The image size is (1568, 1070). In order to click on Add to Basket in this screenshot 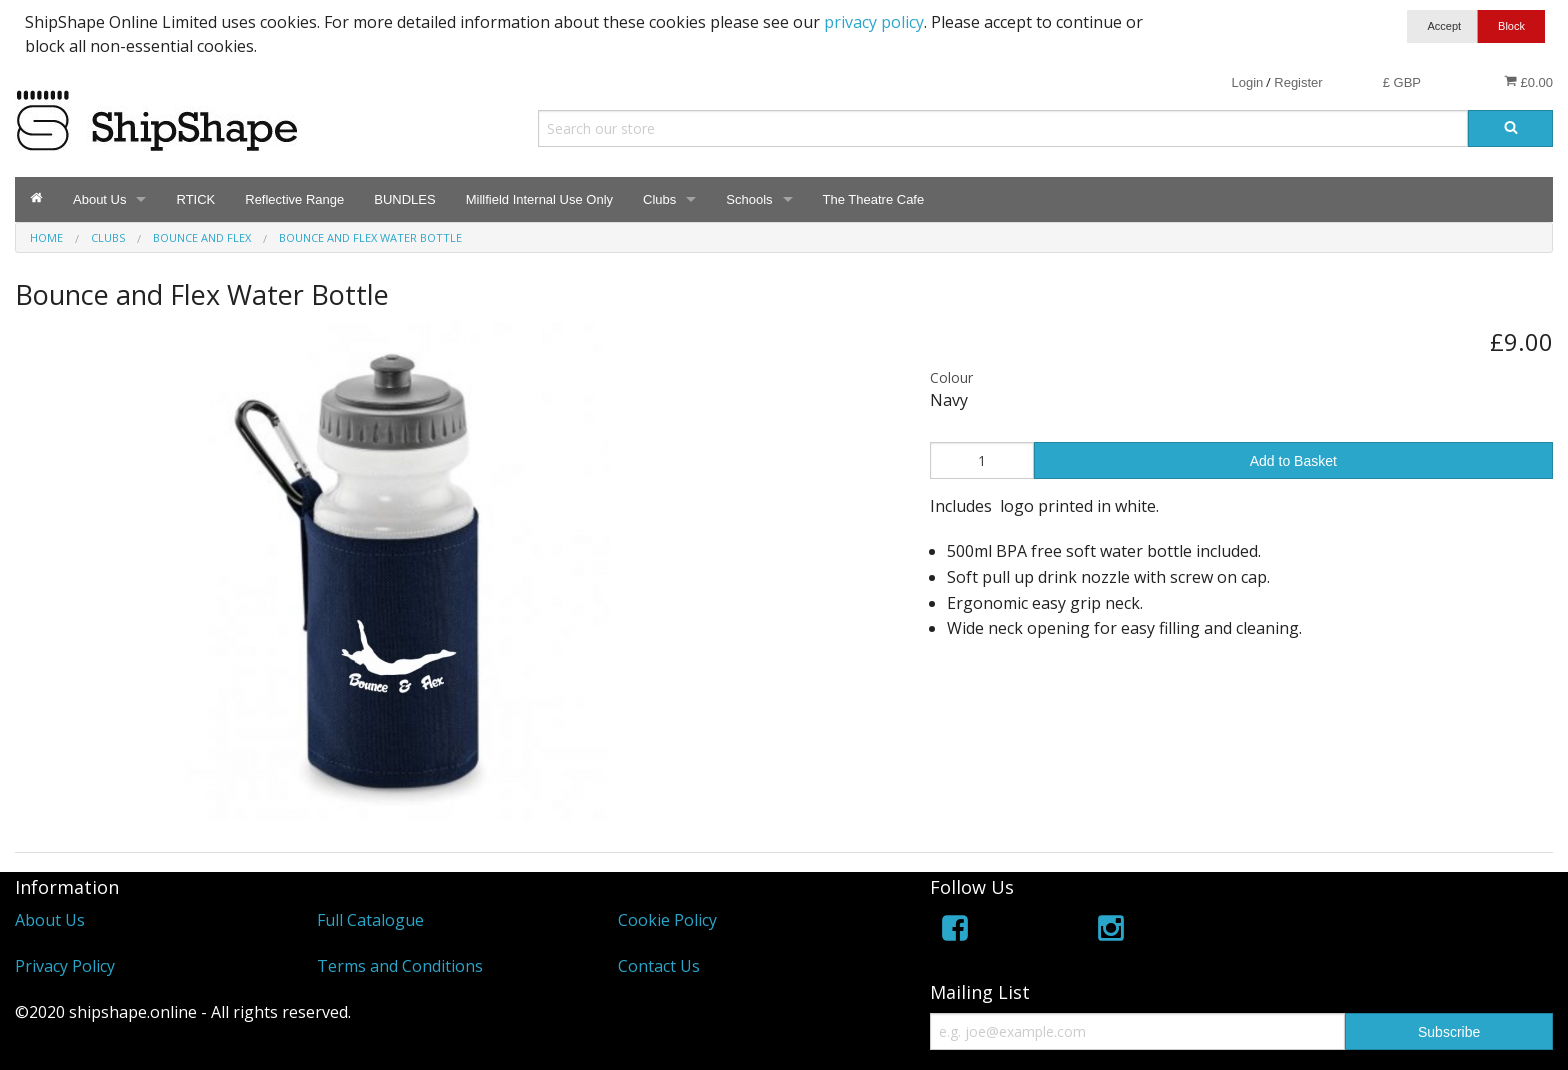, I will do `click(1293, 461)`.